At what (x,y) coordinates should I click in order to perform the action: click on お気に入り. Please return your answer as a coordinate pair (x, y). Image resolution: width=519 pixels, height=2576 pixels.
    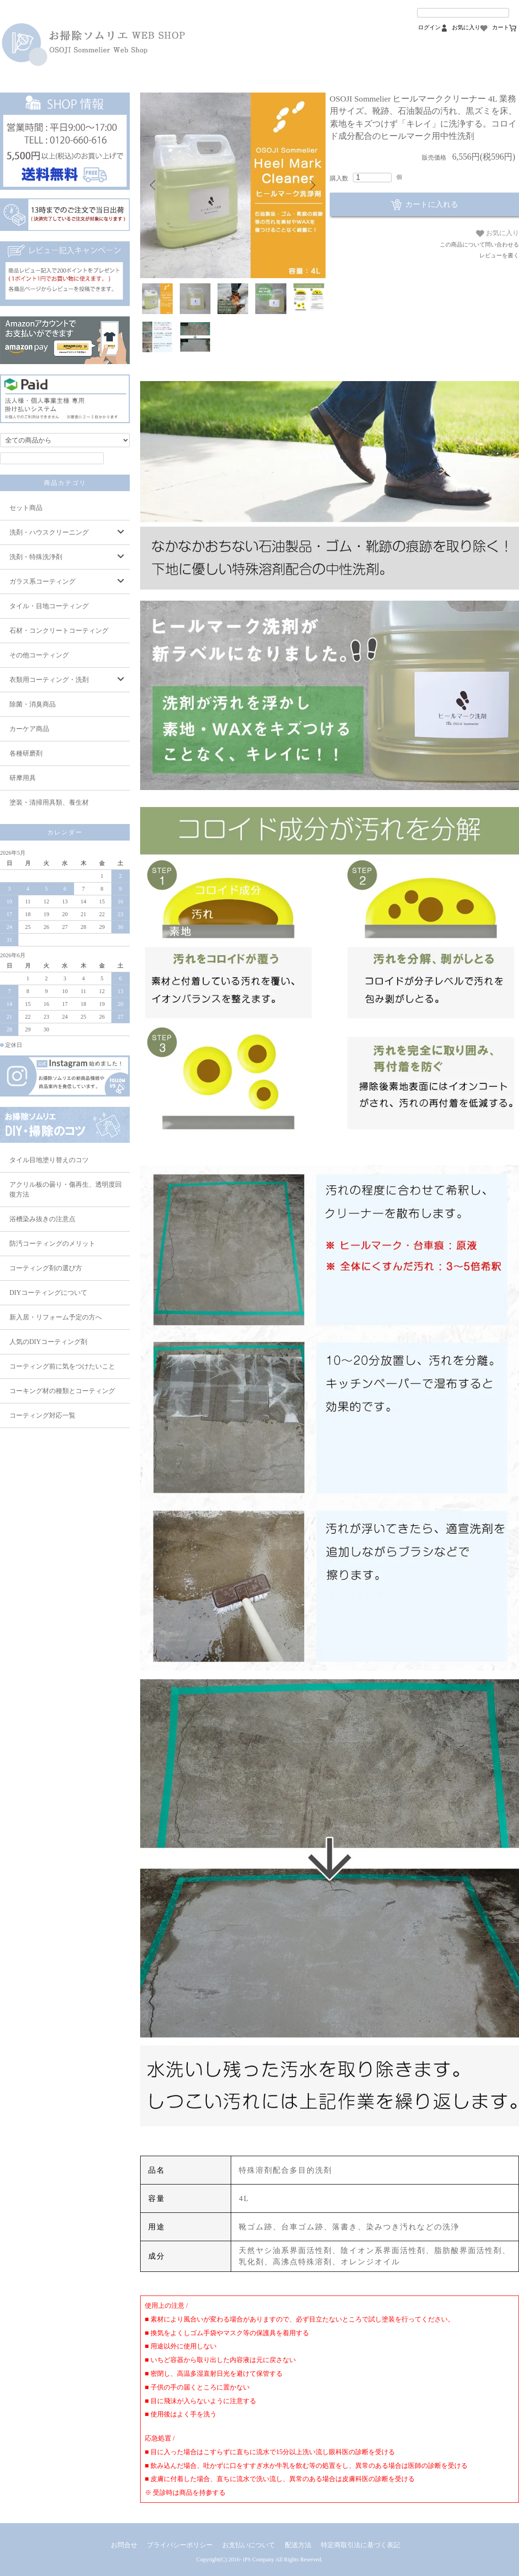
    Looking at the image, I should click on (497, 233).